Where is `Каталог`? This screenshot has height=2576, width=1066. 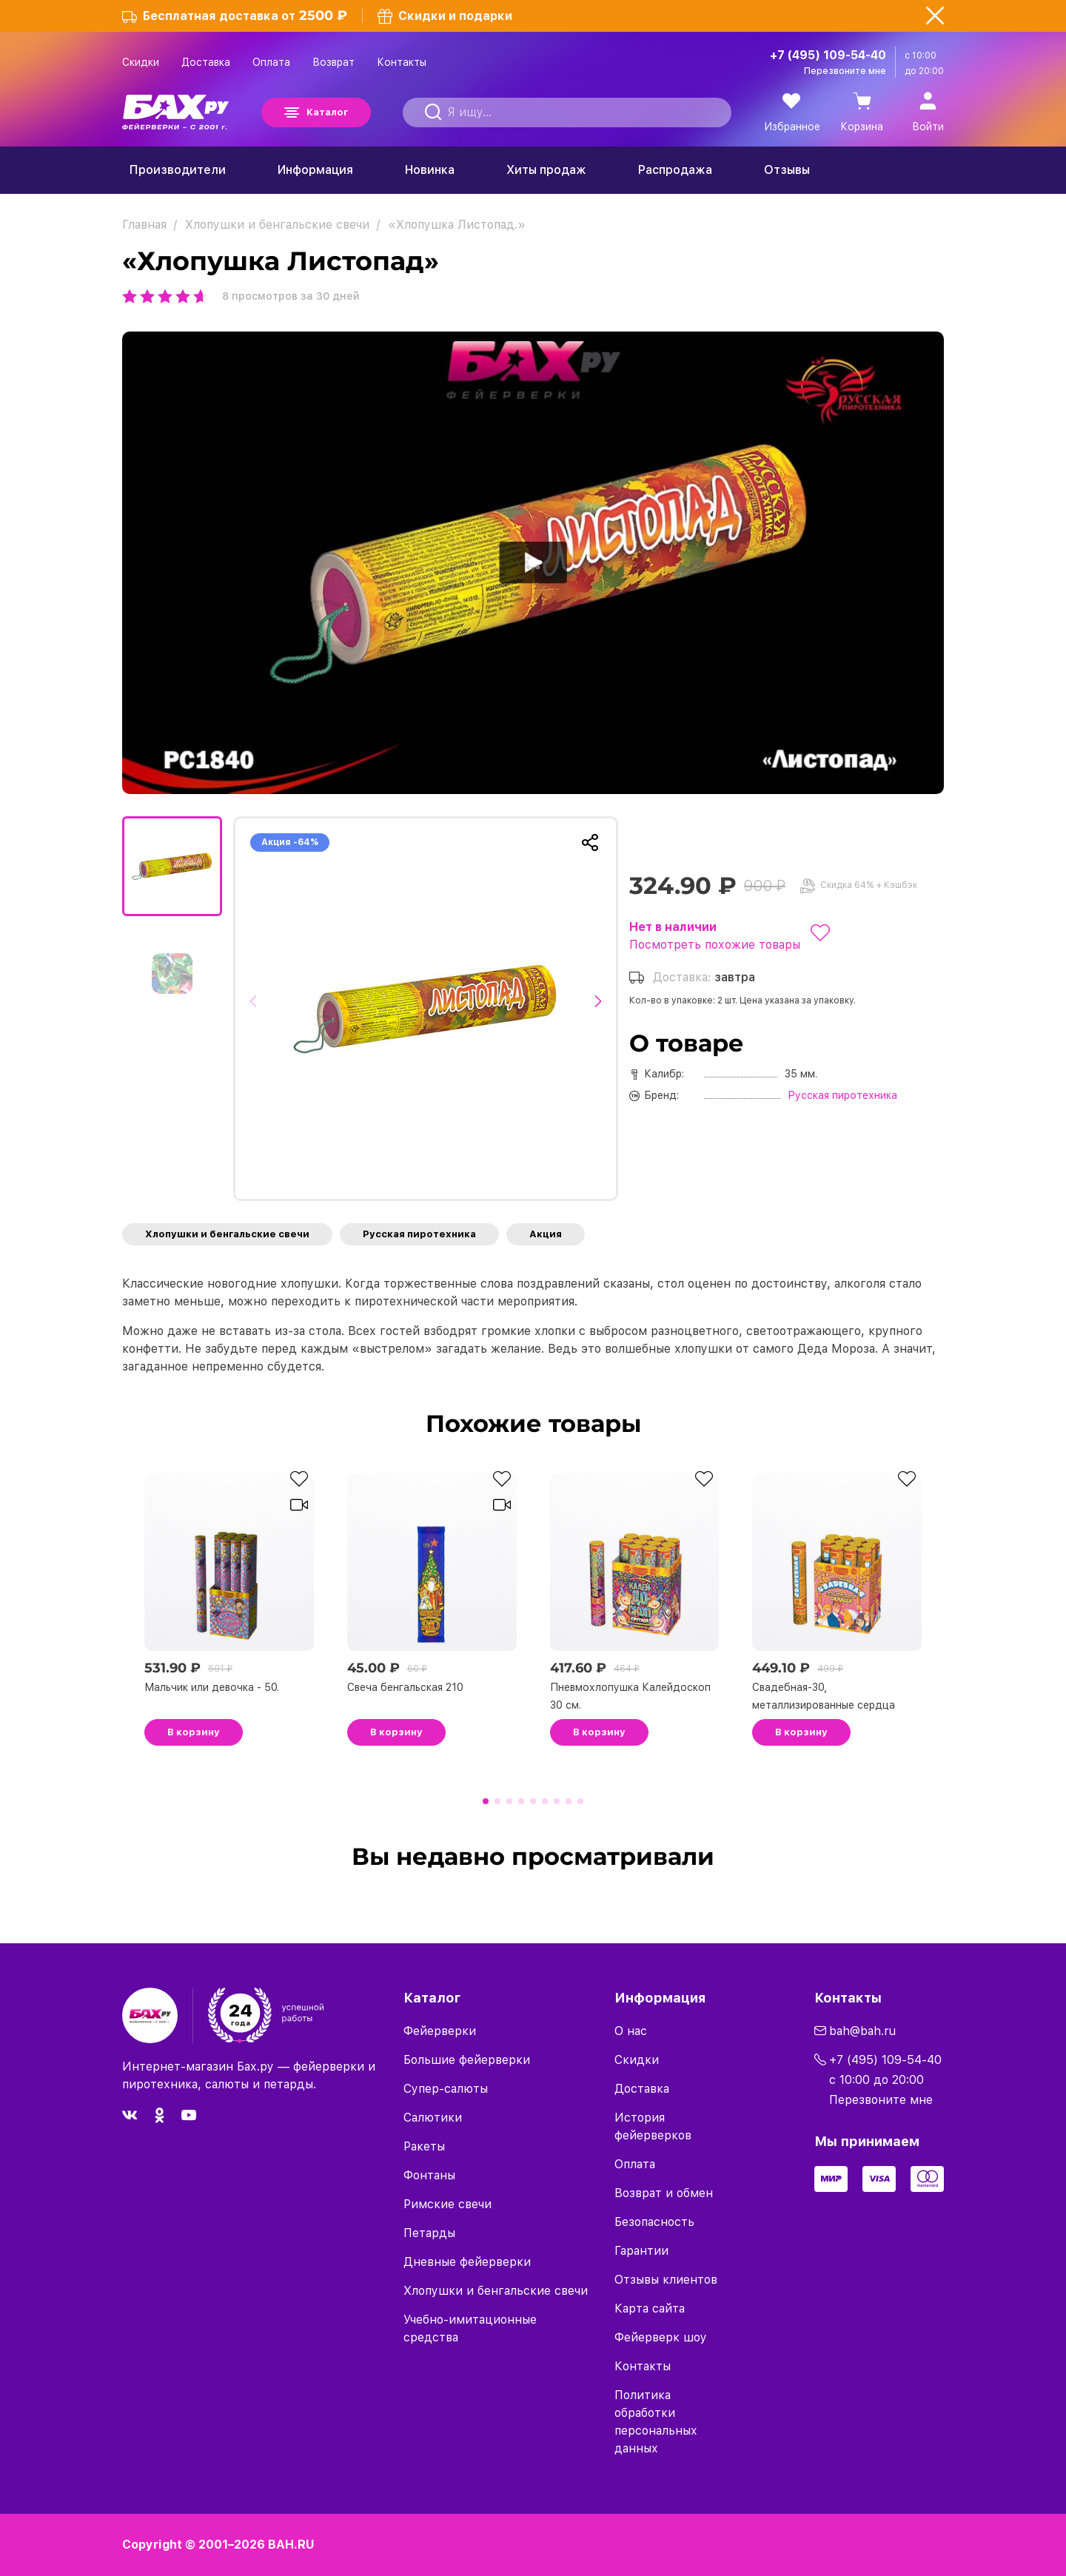
Каталог is located at coordinates (327, 112).